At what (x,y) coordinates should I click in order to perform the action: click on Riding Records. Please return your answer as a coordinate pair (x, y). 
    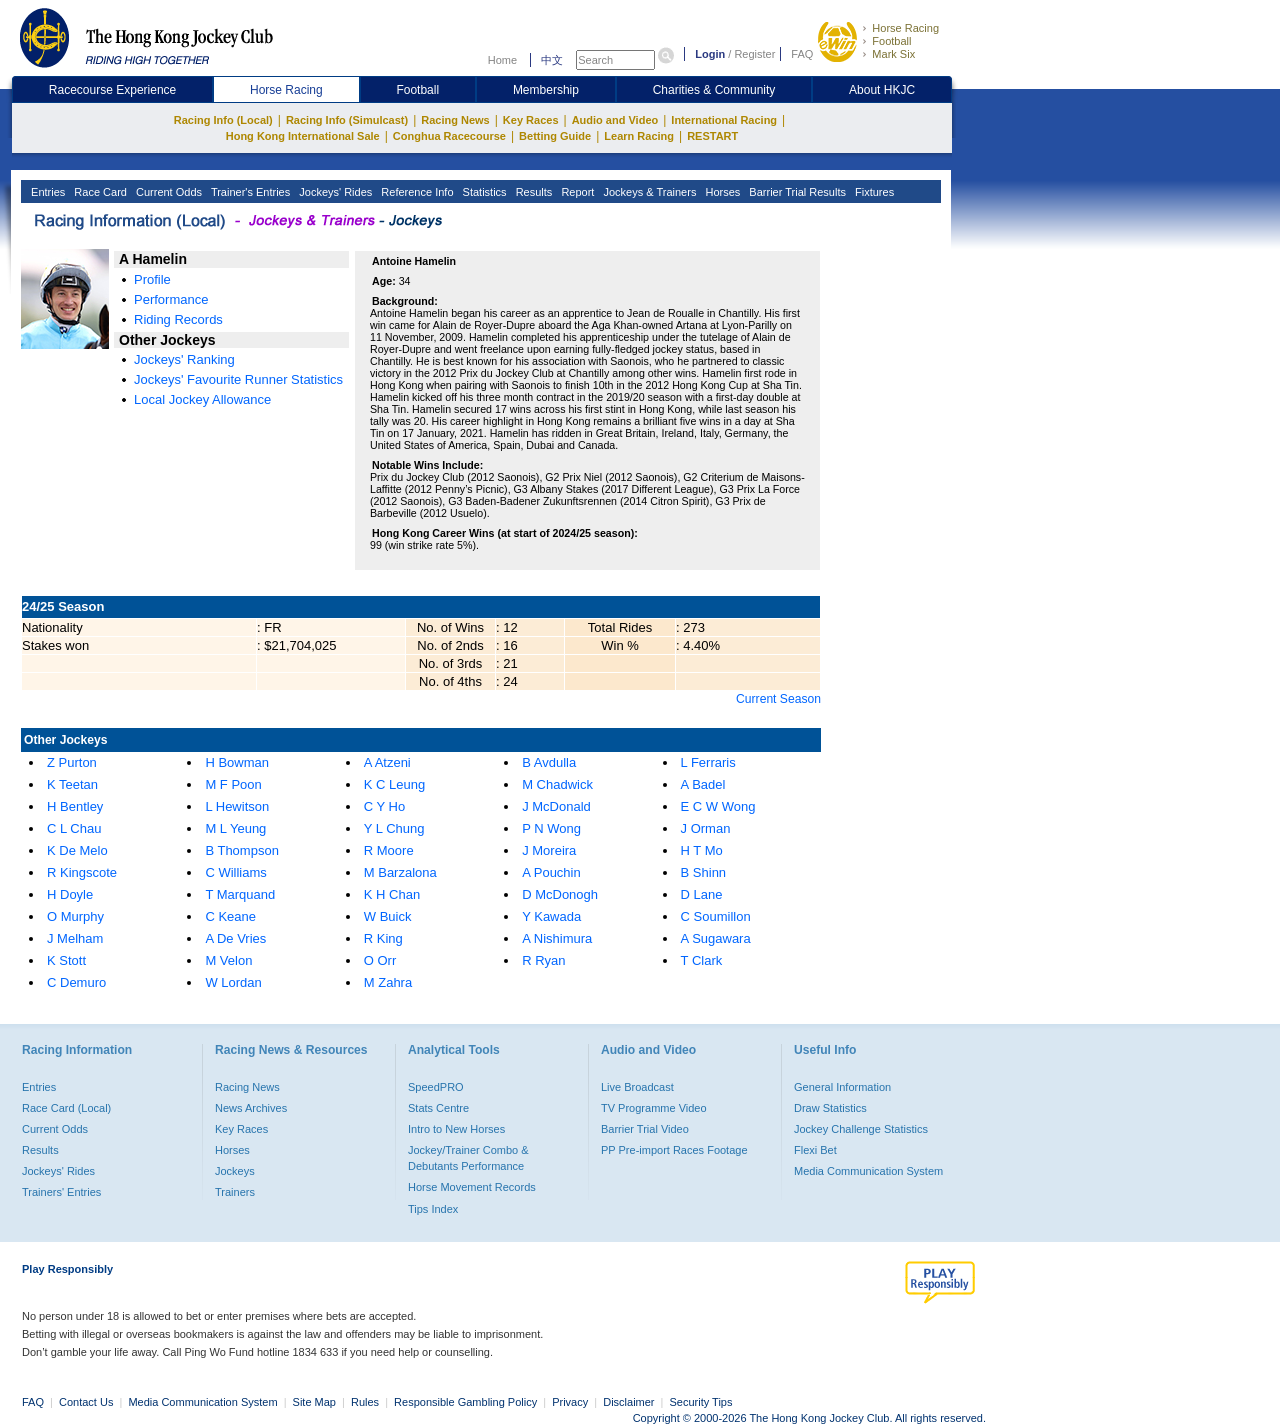
    Looking at the image, I should click on (178, 319).